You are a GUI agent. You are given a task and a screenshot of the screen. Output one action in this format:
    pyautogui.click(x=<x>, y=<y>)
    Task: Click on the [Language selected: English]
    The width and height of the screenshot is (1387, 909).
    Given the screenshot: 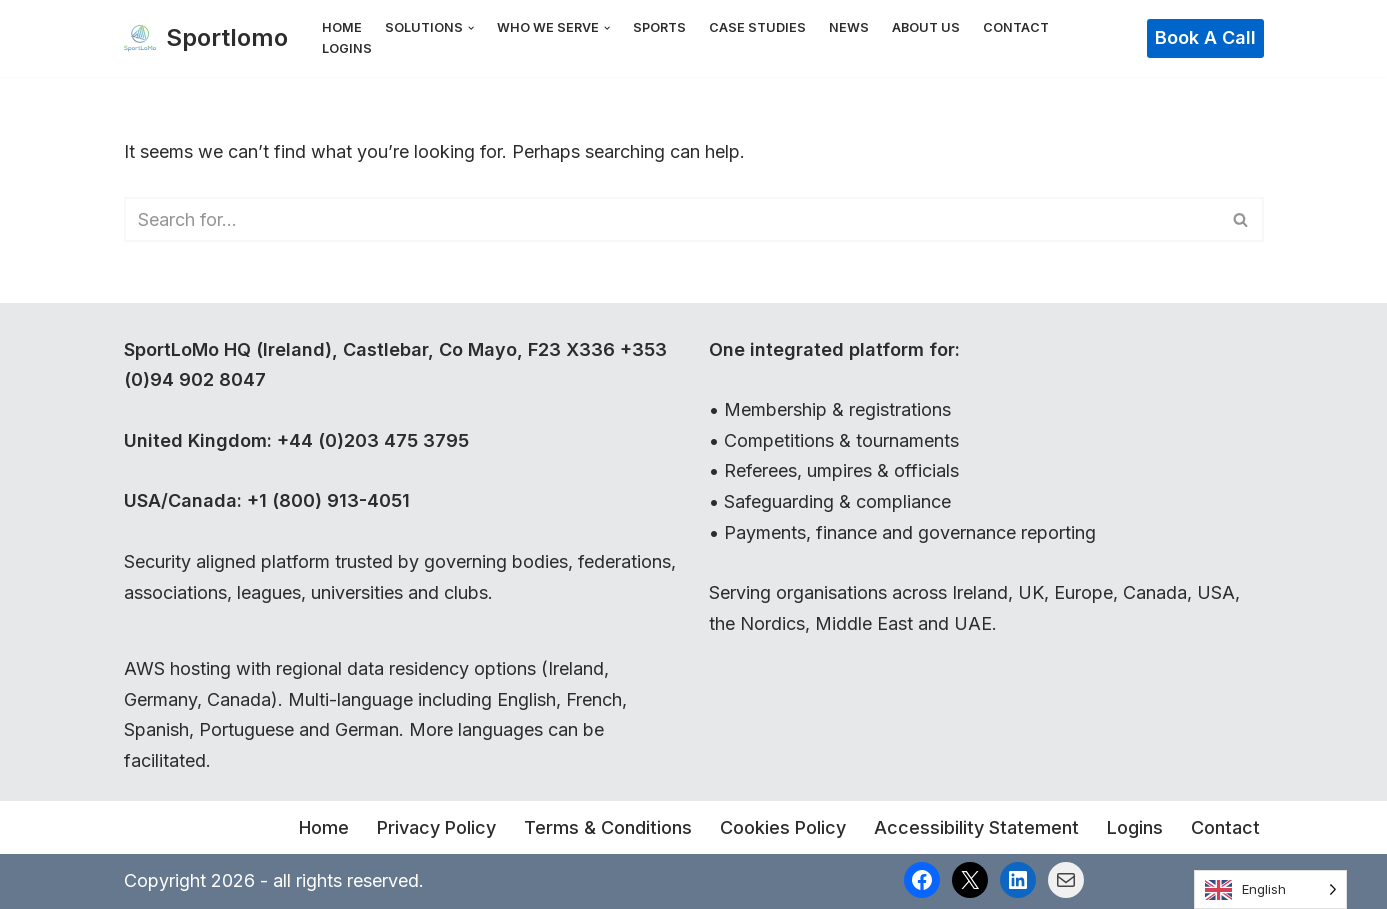 What is the action you would take?
    pyautogui.click(x=1270, y=889)
    